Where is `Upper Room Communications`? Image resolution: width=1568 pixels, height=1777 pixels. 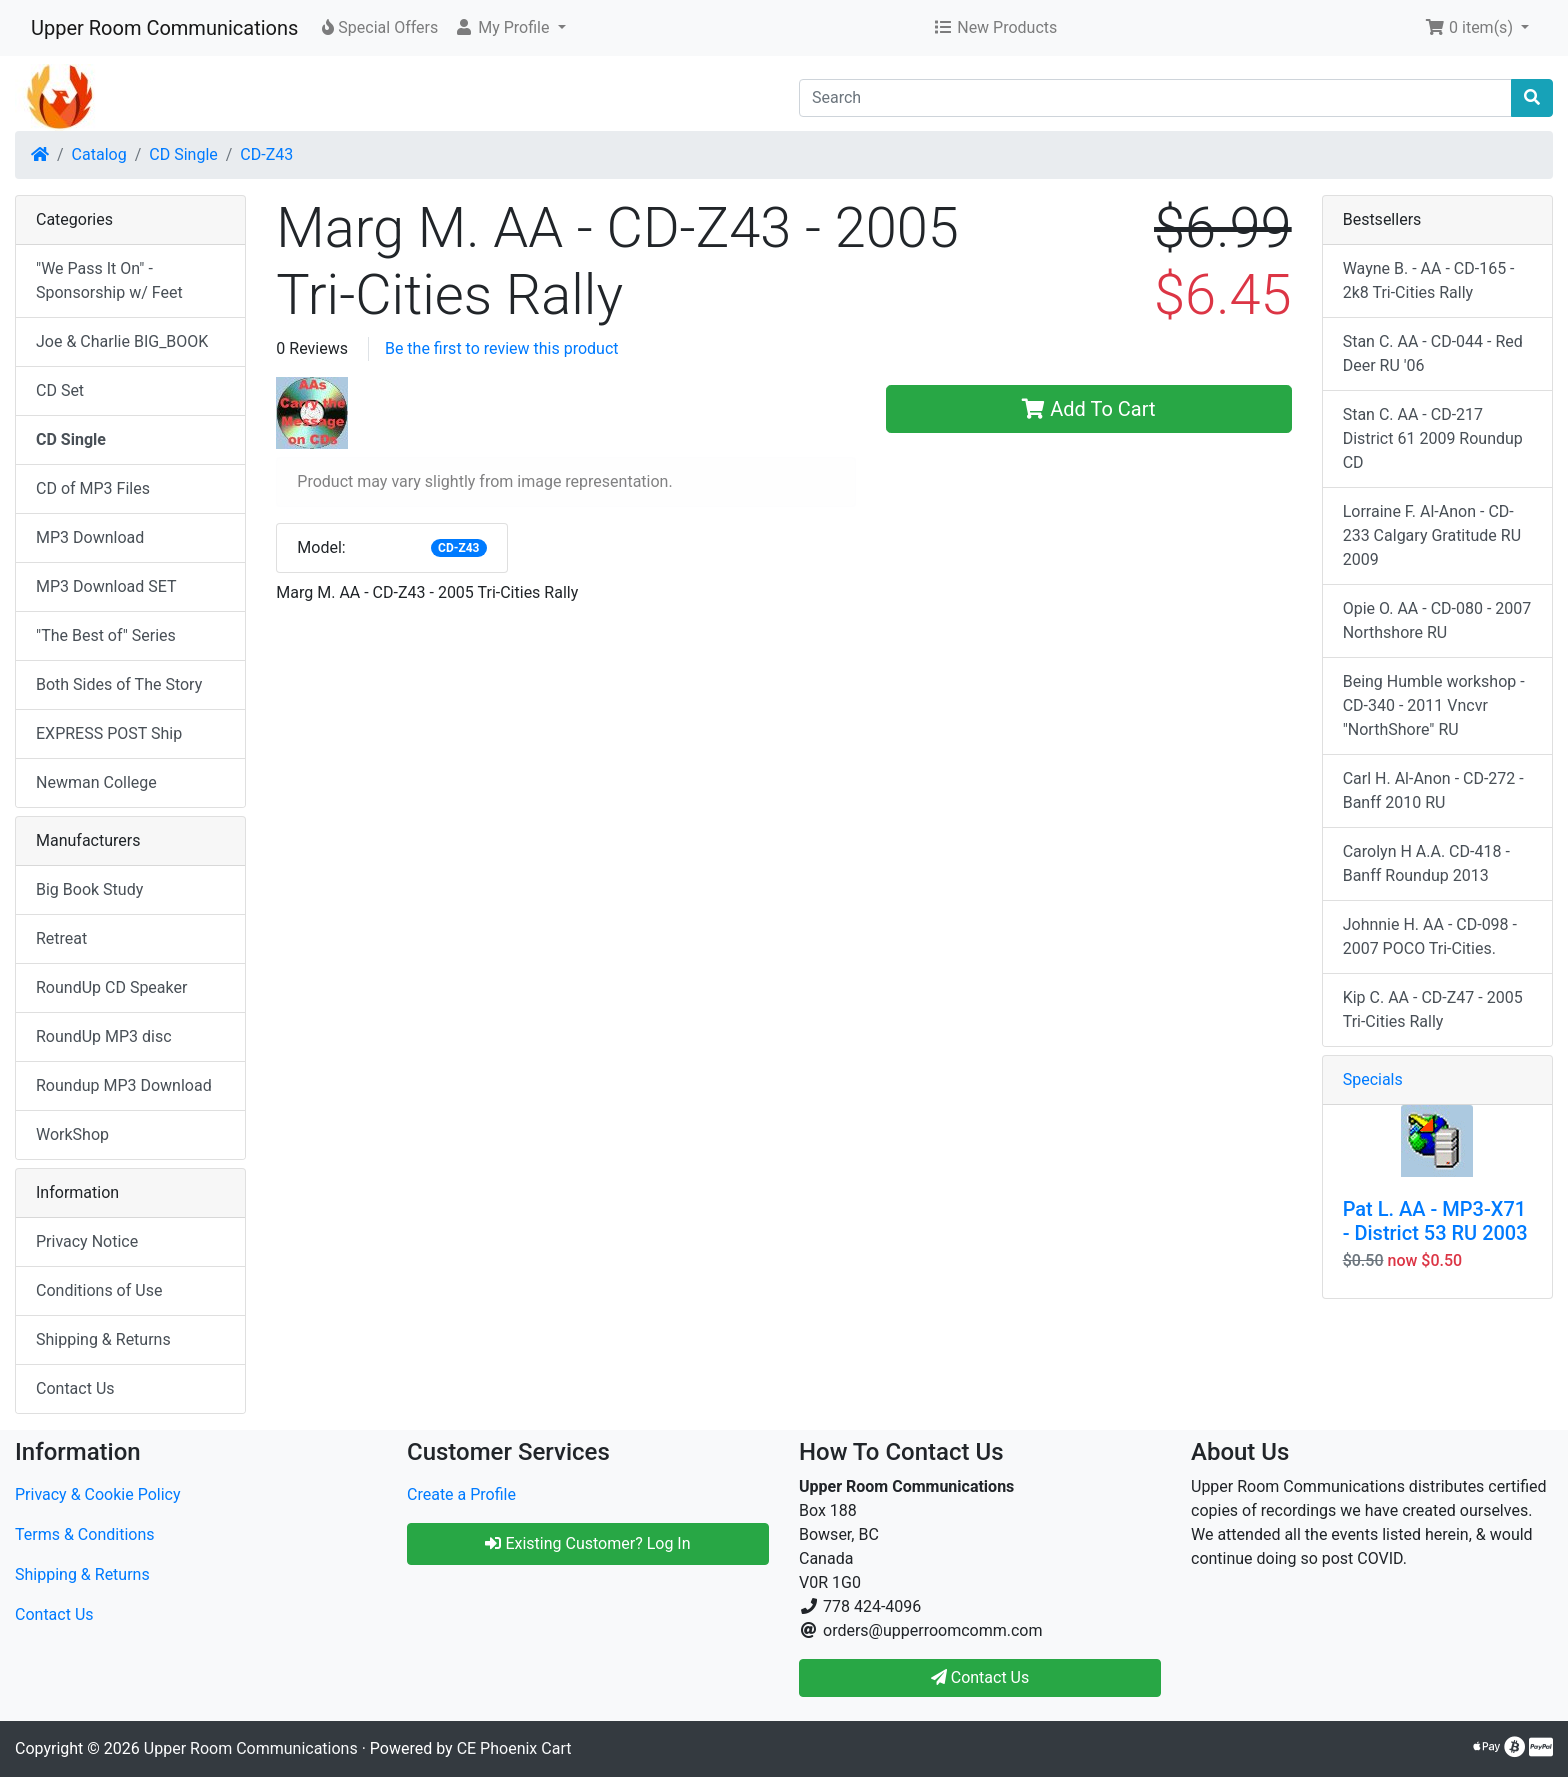
Upper Room Communications is located at coordinates (164, 28).